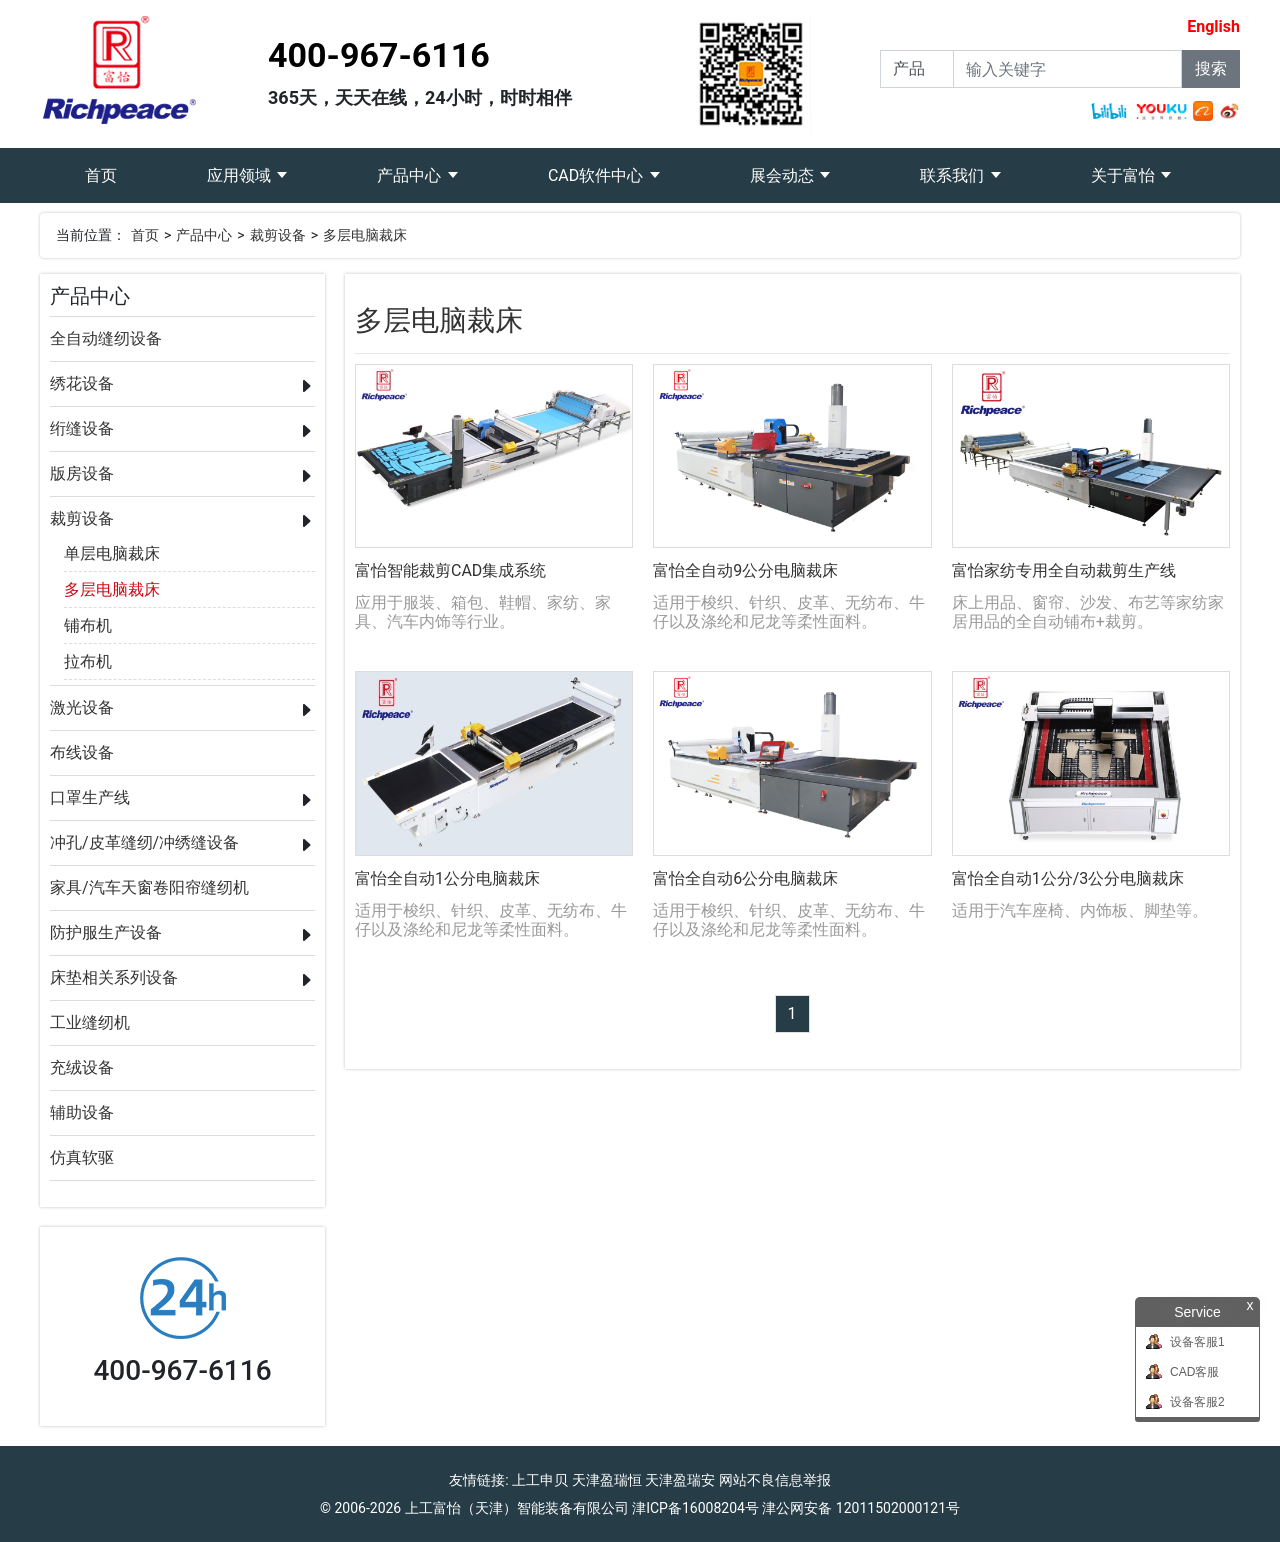  Describe the element at coordinates (540, 1480) in the screenshot. I see `上工申贝` at that location.